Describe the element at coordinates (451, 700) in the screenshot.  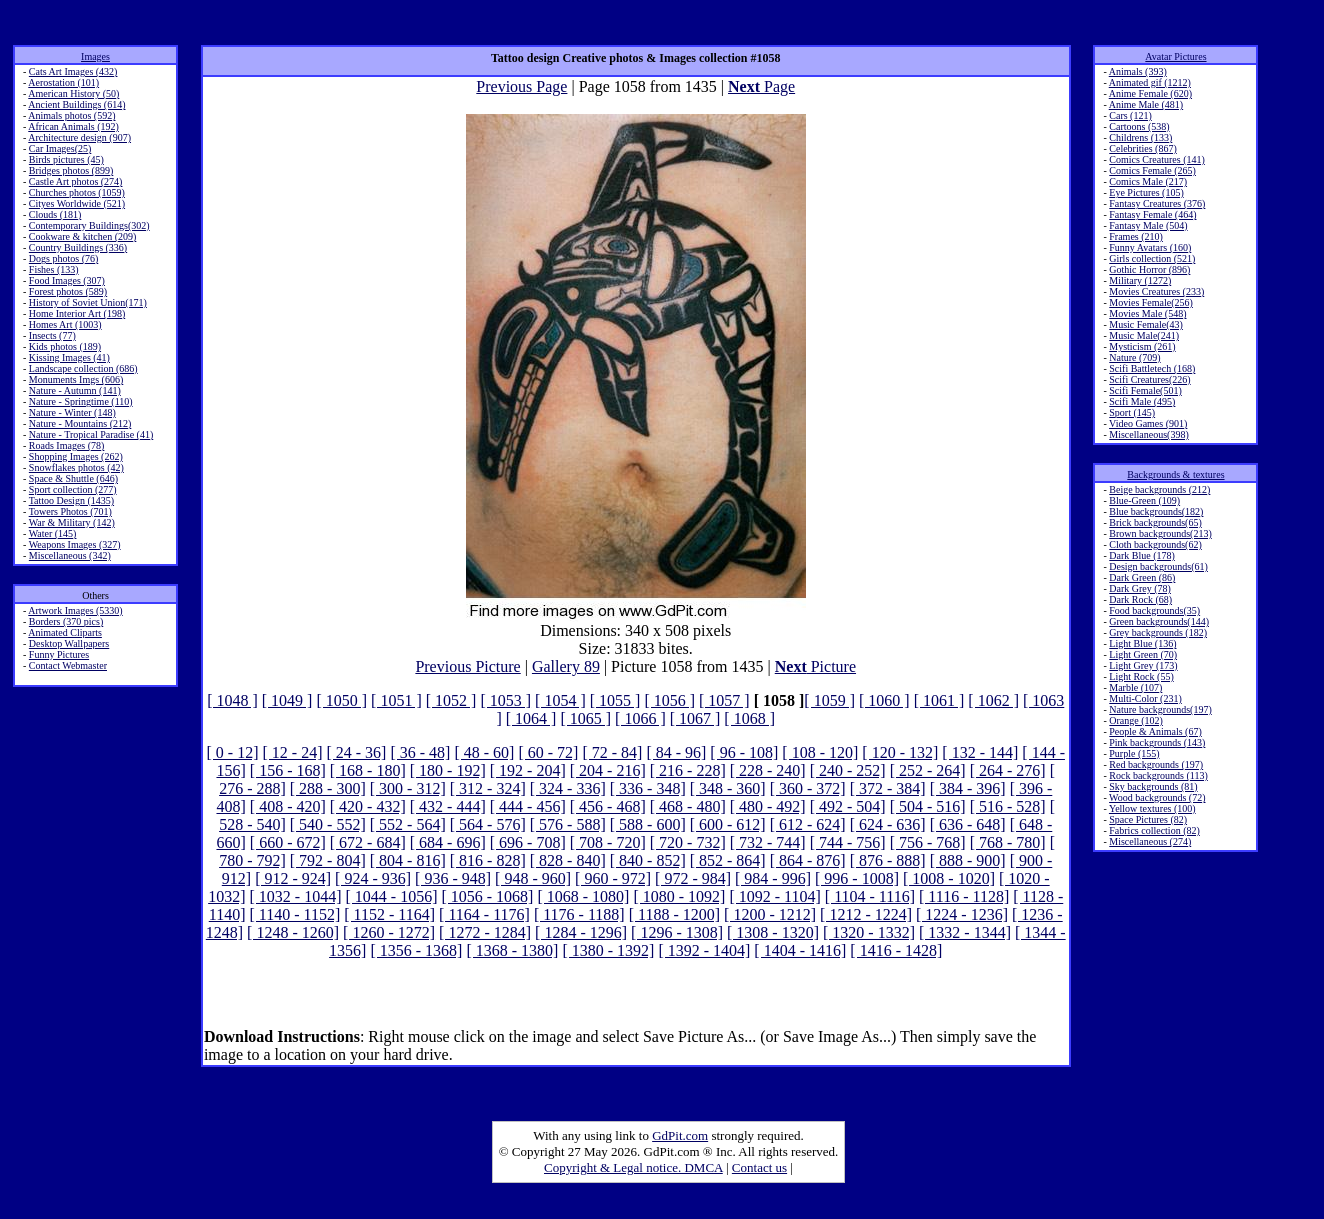
I see `[ 1052 ]` at that location.